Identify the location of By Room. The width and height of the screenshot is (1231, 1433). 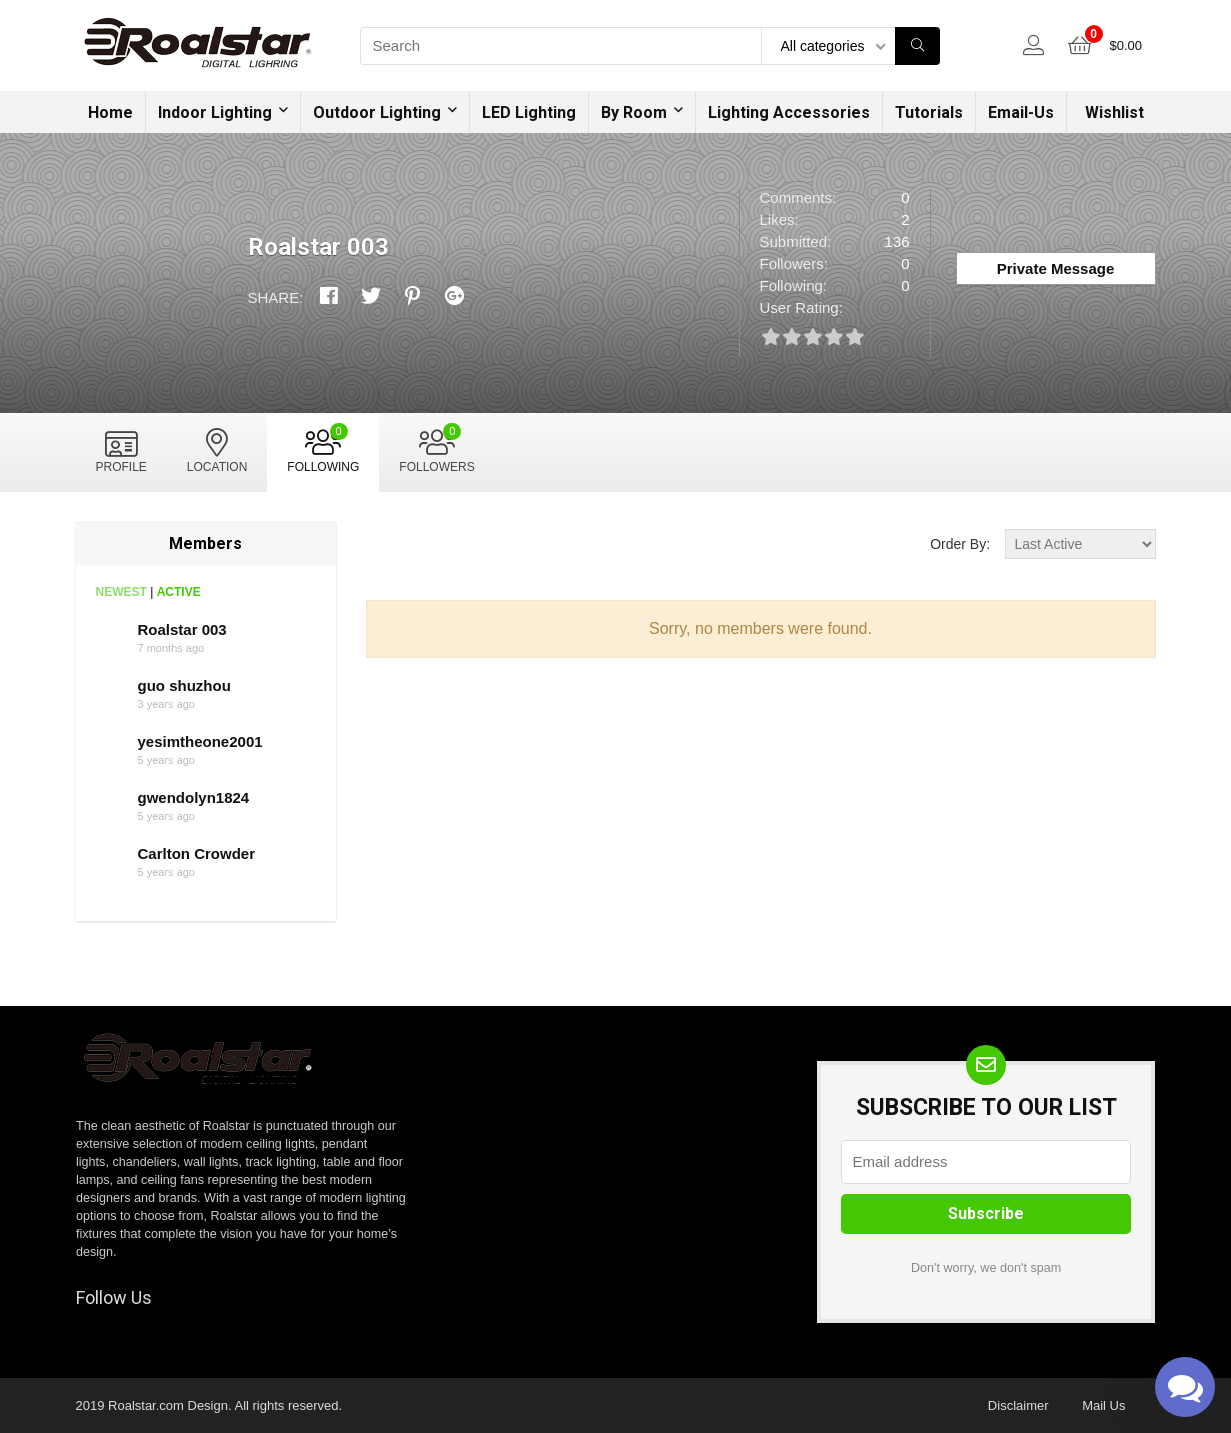
(634, 112).